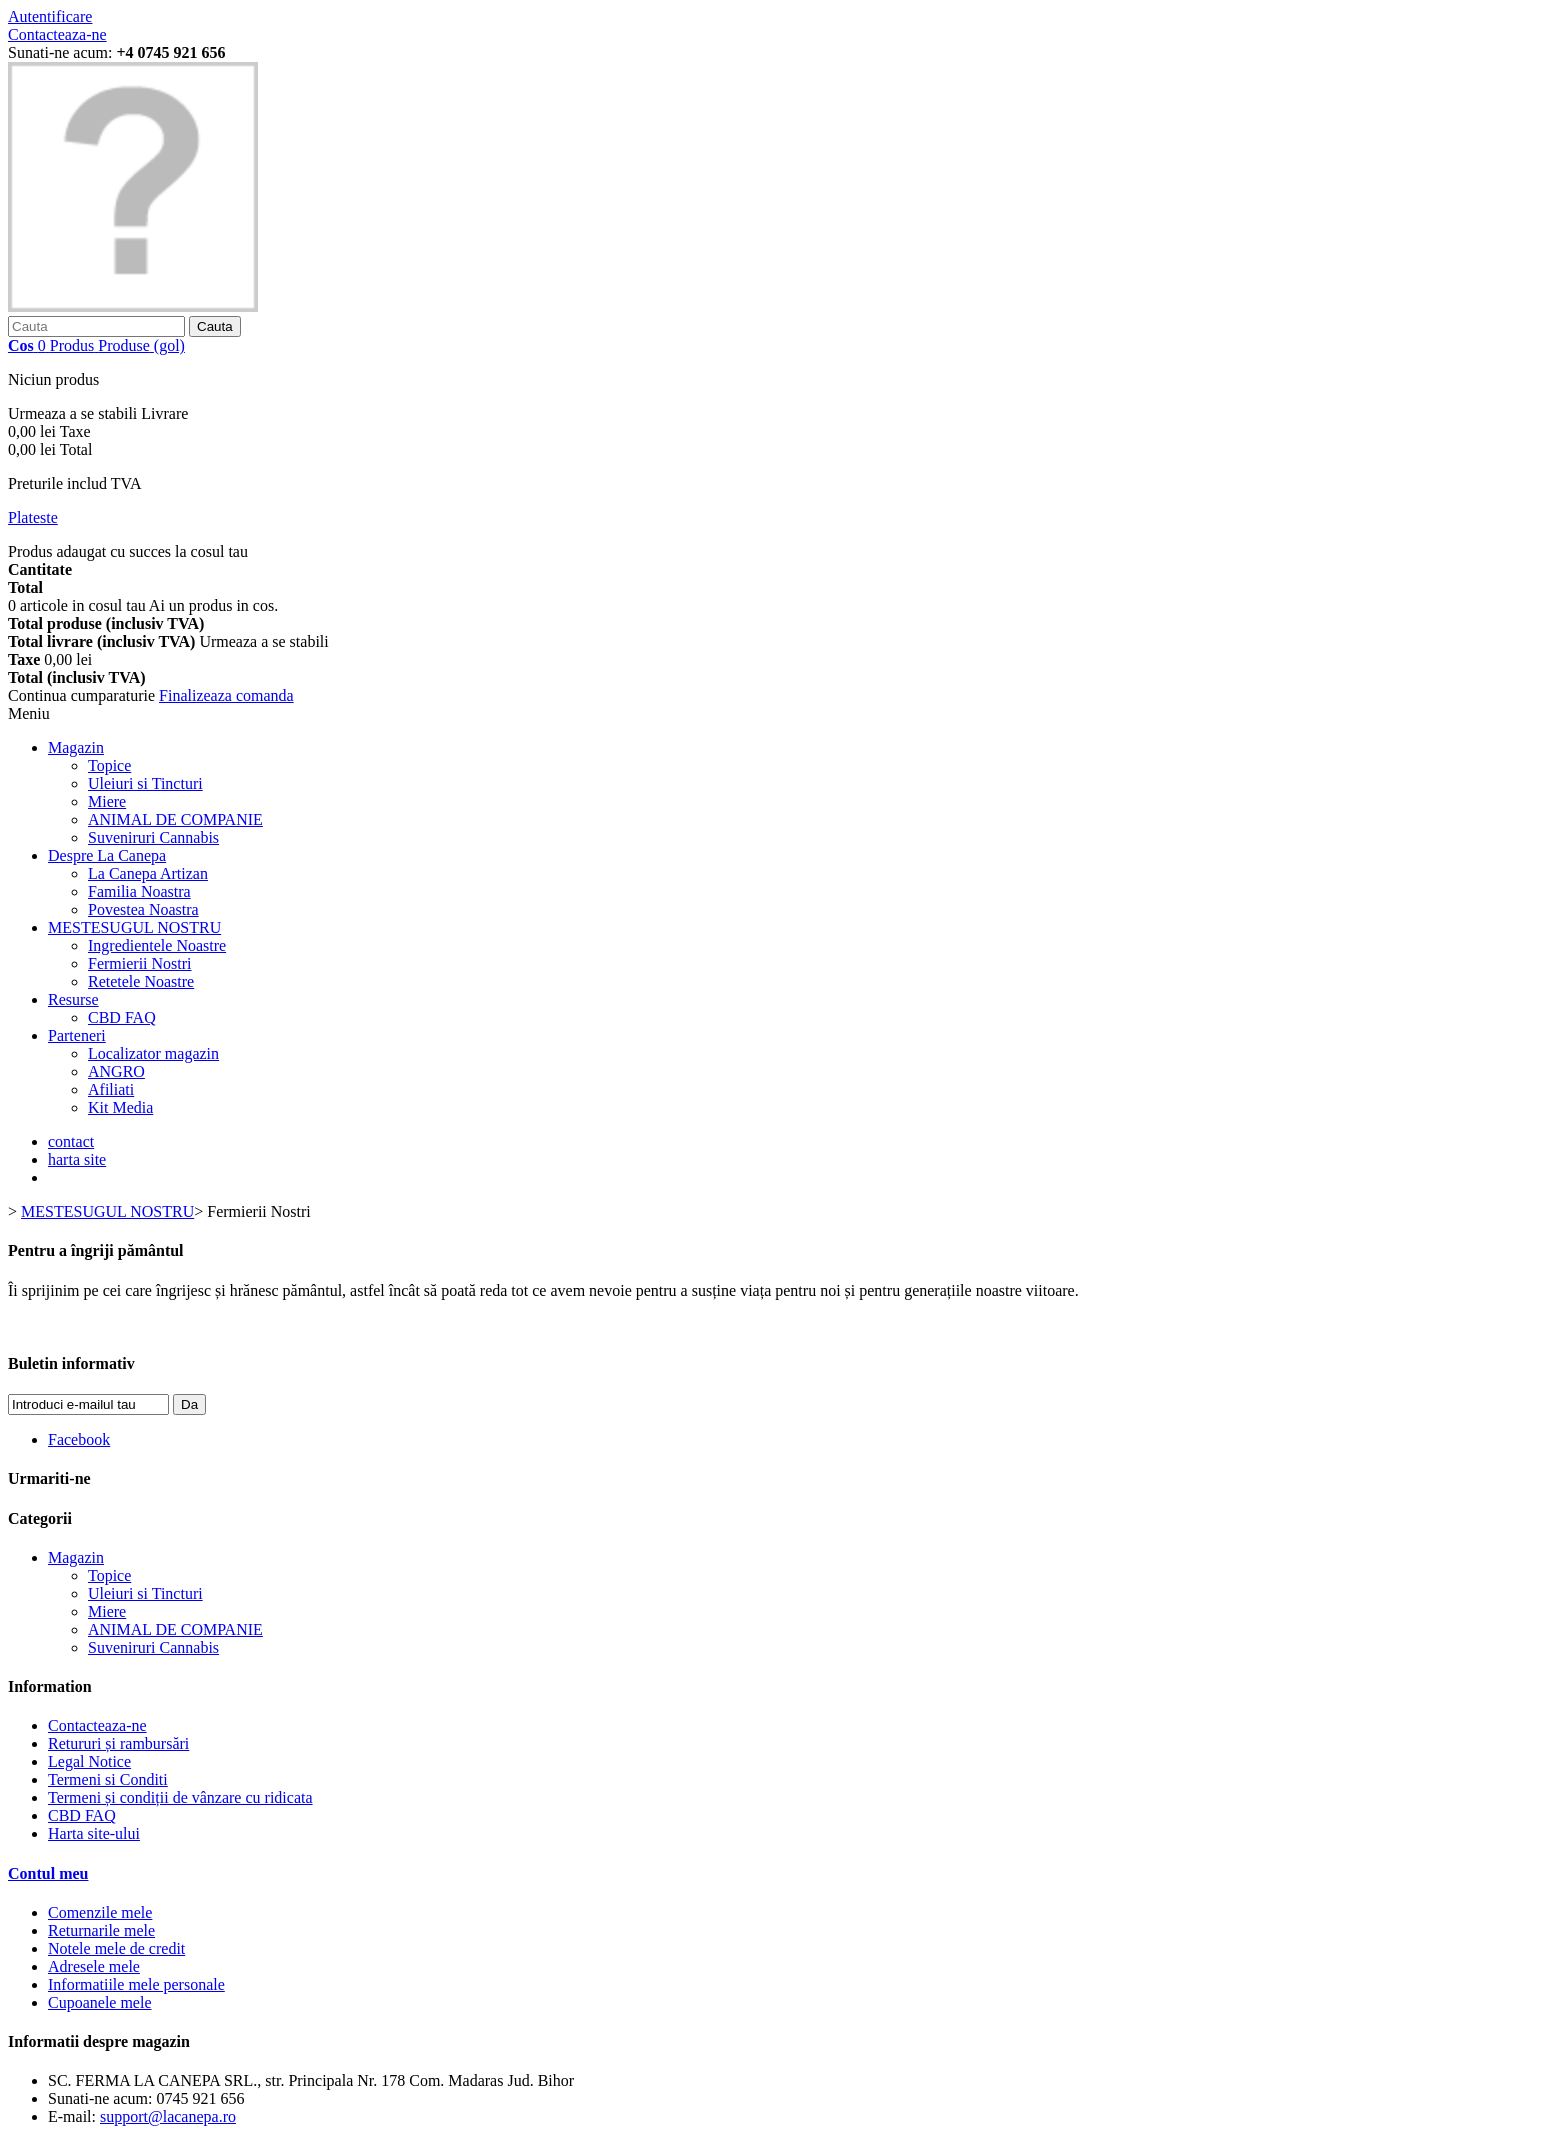 Image resolution: width=1568 pixels, height=2142 pixels. Describe the element at coordinates (122, 1017) in the screenshot. I see `CBD FAQ` at that location.